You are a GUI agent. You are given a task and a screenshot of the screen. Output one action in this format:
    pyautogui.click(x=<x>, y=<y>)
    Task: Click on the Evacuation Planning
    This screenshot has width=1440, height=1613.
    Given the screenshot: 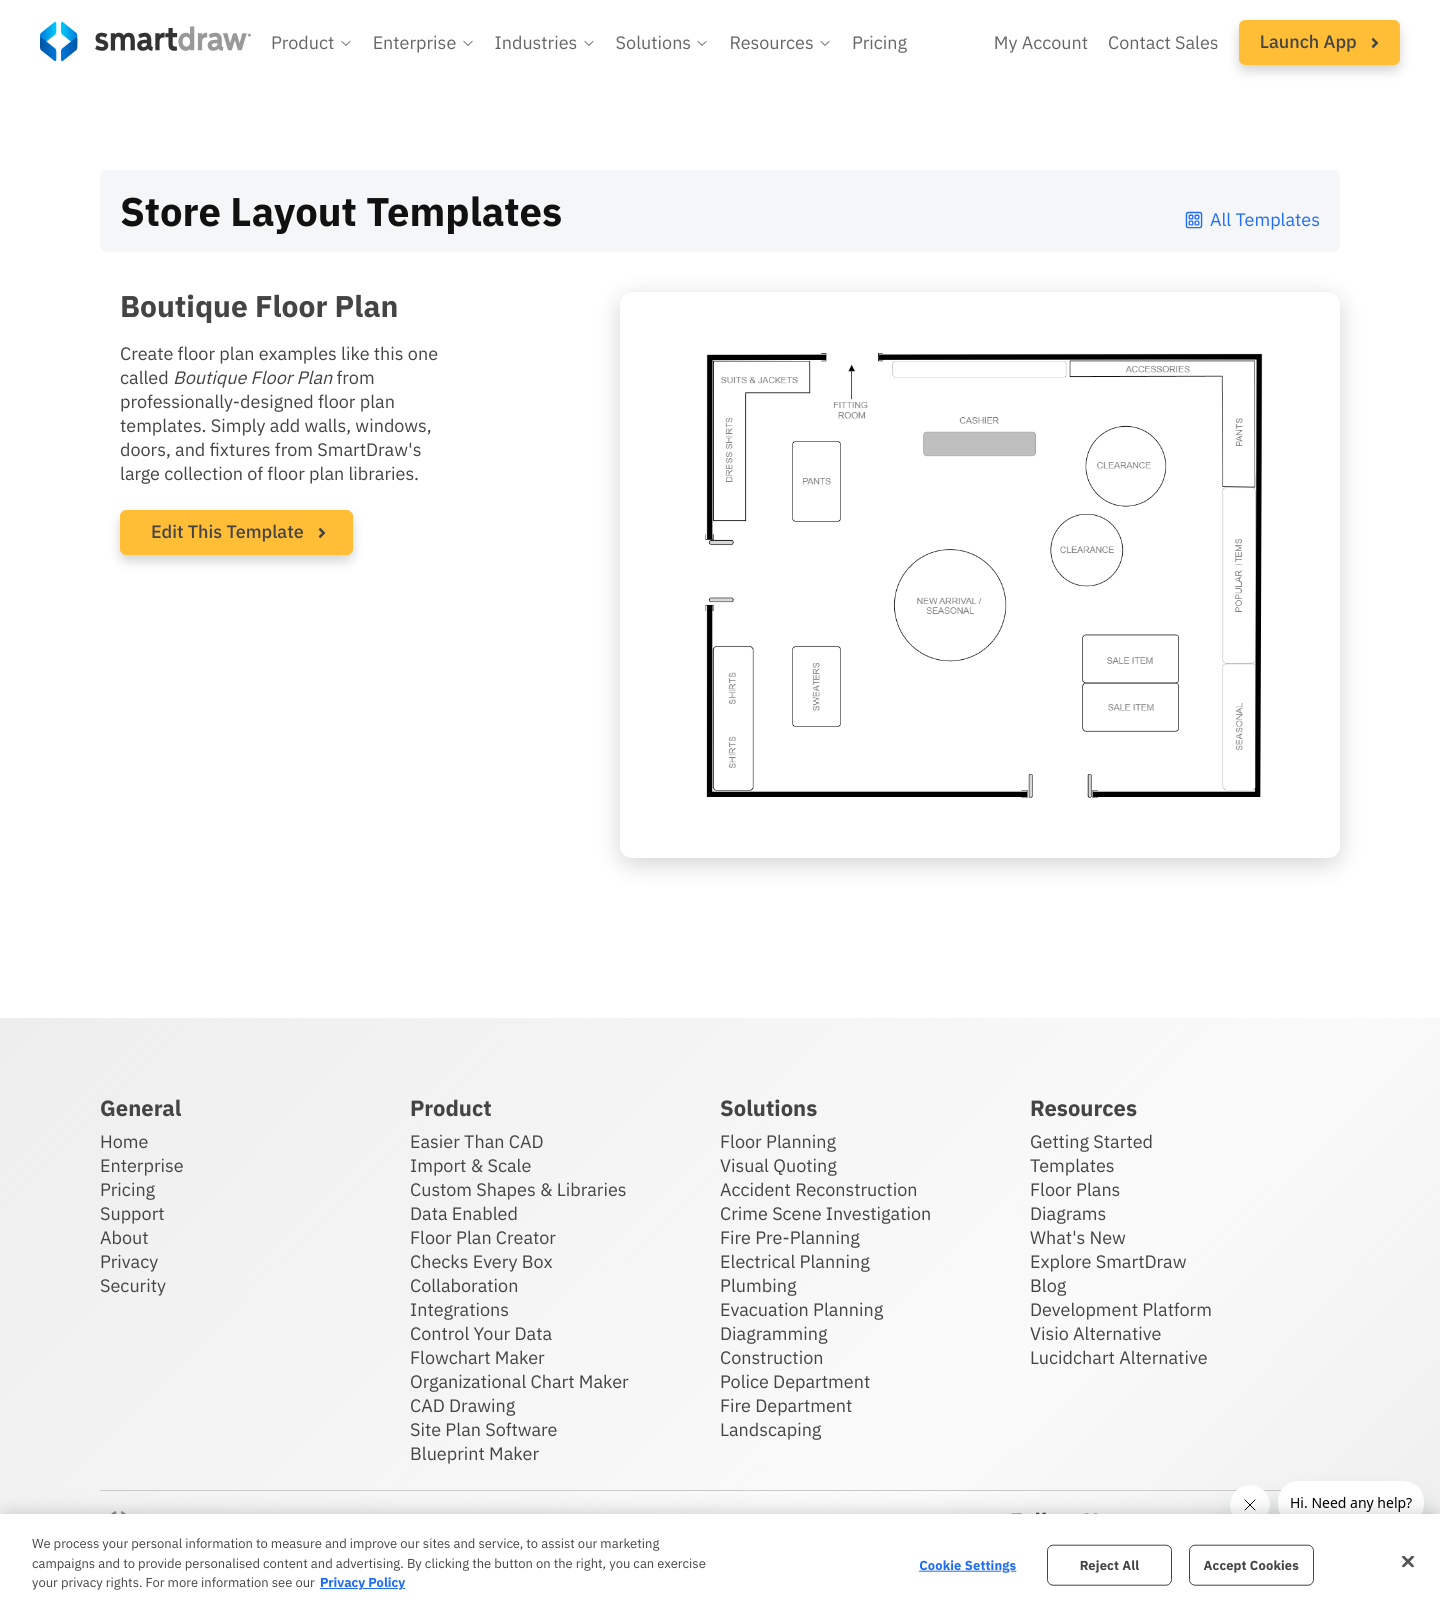 What is the action you would take?
    pyautogui.click(x=801, y=1309)
    